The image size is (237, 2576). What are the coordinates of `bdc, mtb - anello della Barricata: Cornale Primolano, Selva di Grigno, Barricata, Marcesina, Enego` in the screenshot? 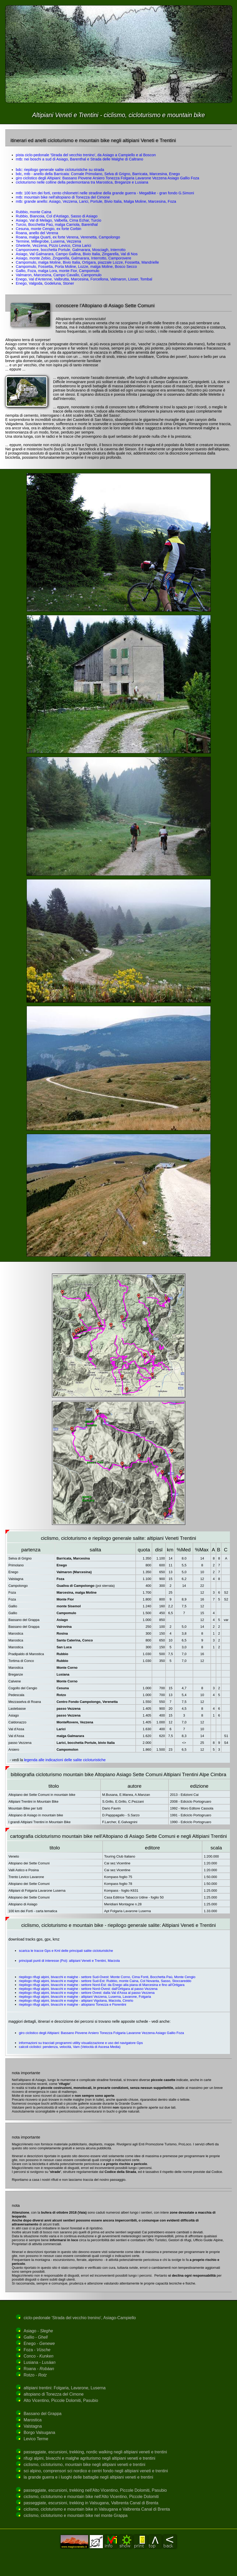 It's located at (98, 174).